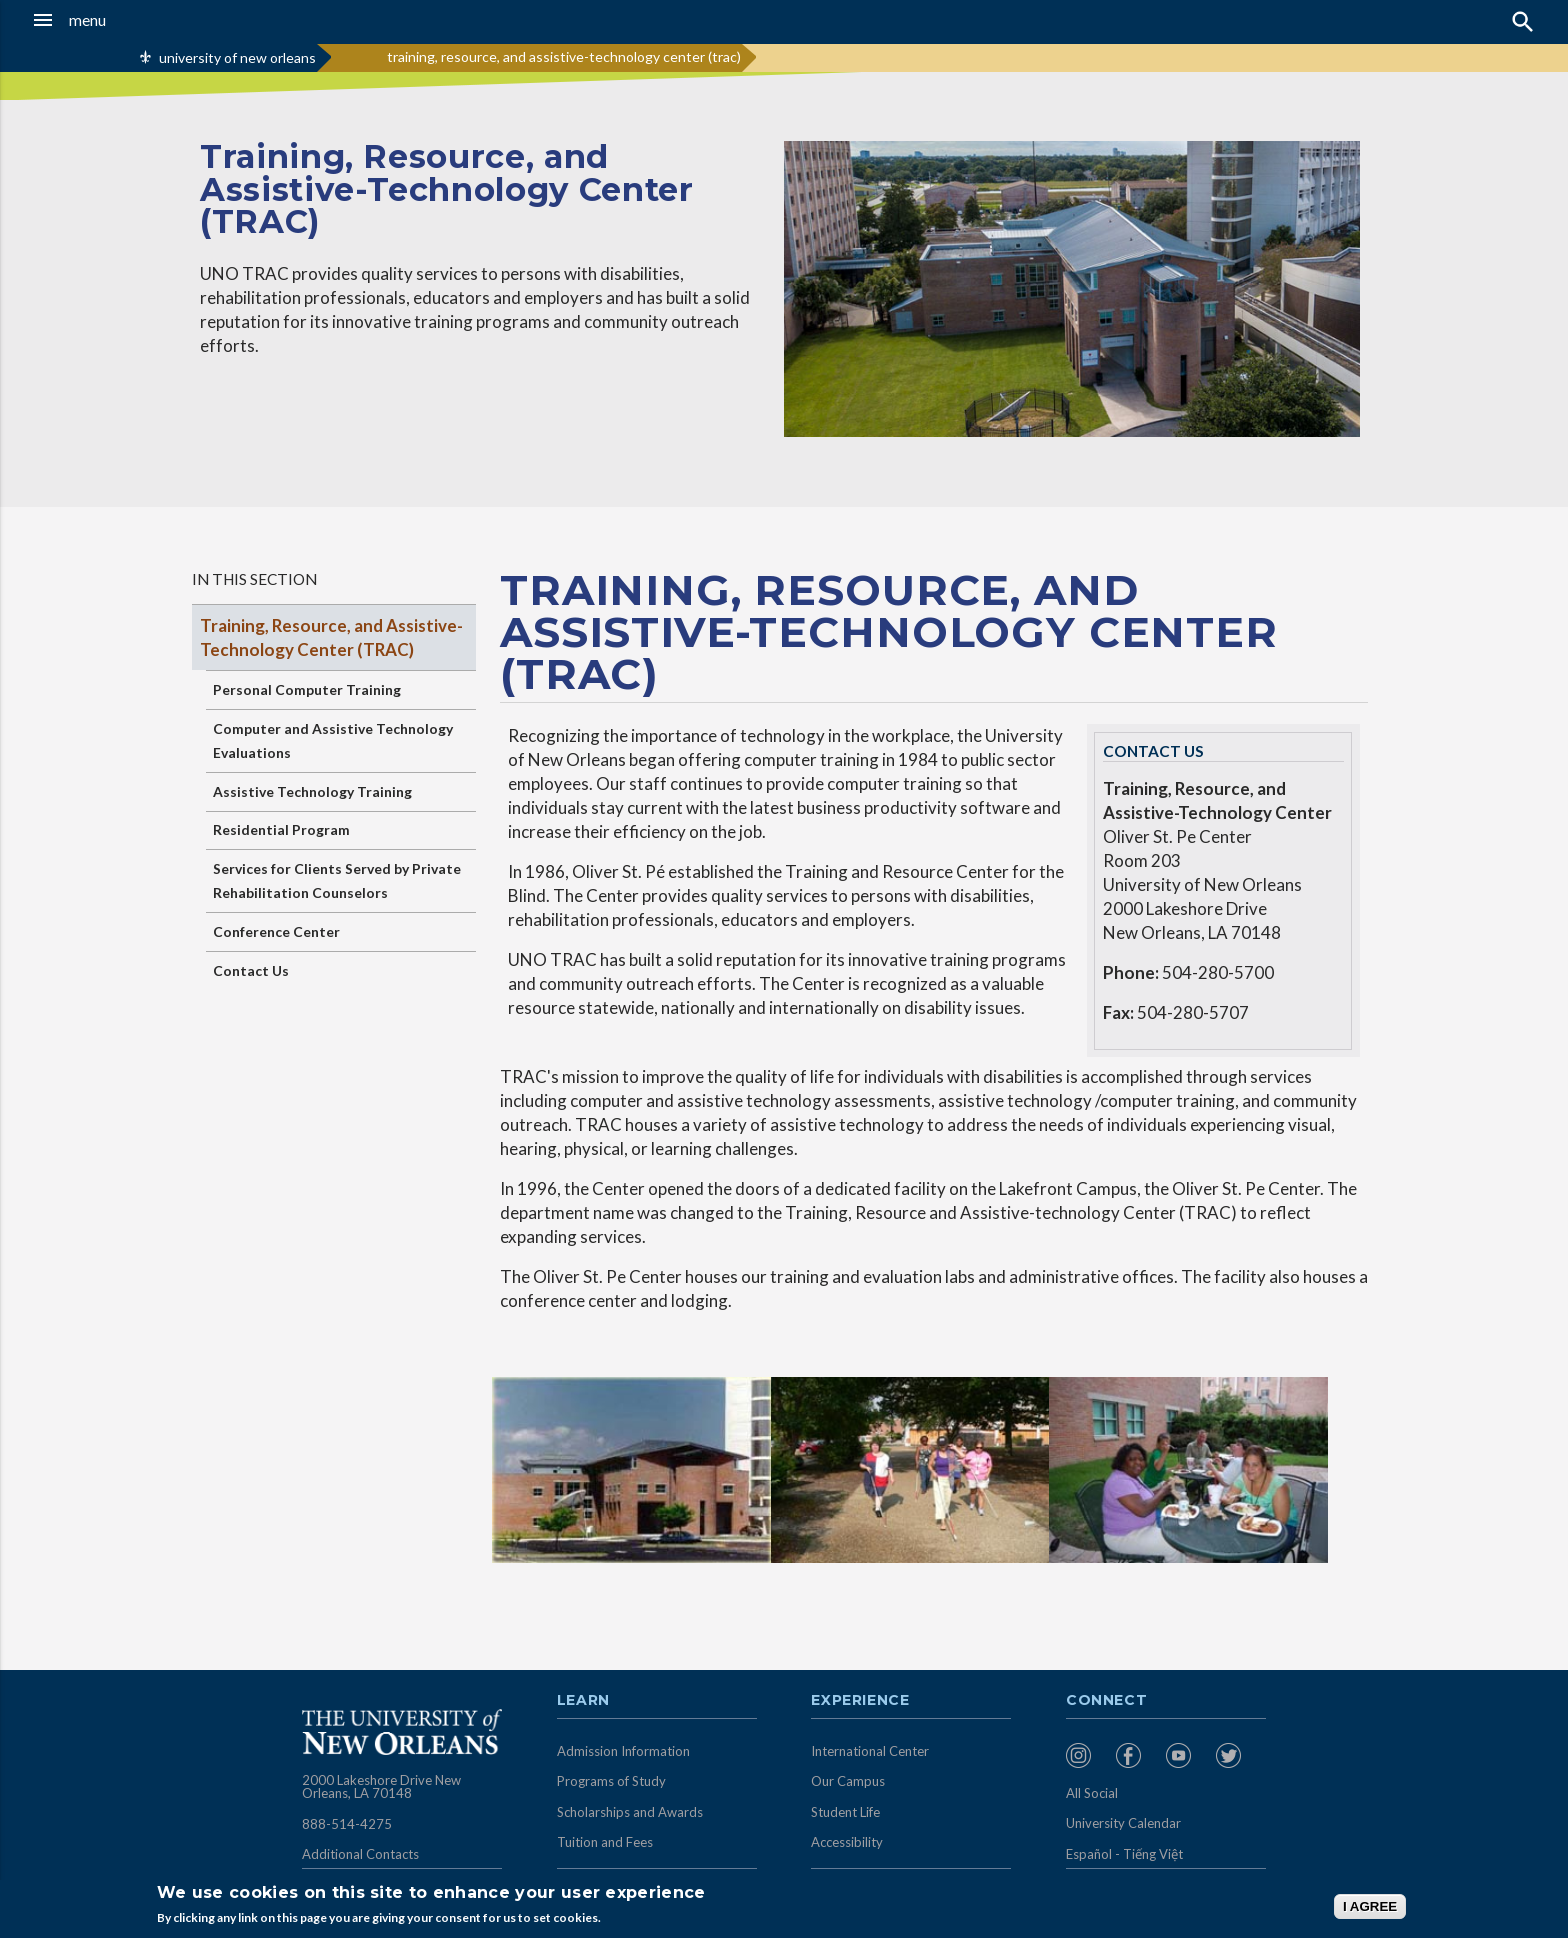 Image resolution: width=1568 pixels, height=1938 pixels. Describe the element at coordinates (623, 1751) in the screenshot. I see `Admission Information` at that location.